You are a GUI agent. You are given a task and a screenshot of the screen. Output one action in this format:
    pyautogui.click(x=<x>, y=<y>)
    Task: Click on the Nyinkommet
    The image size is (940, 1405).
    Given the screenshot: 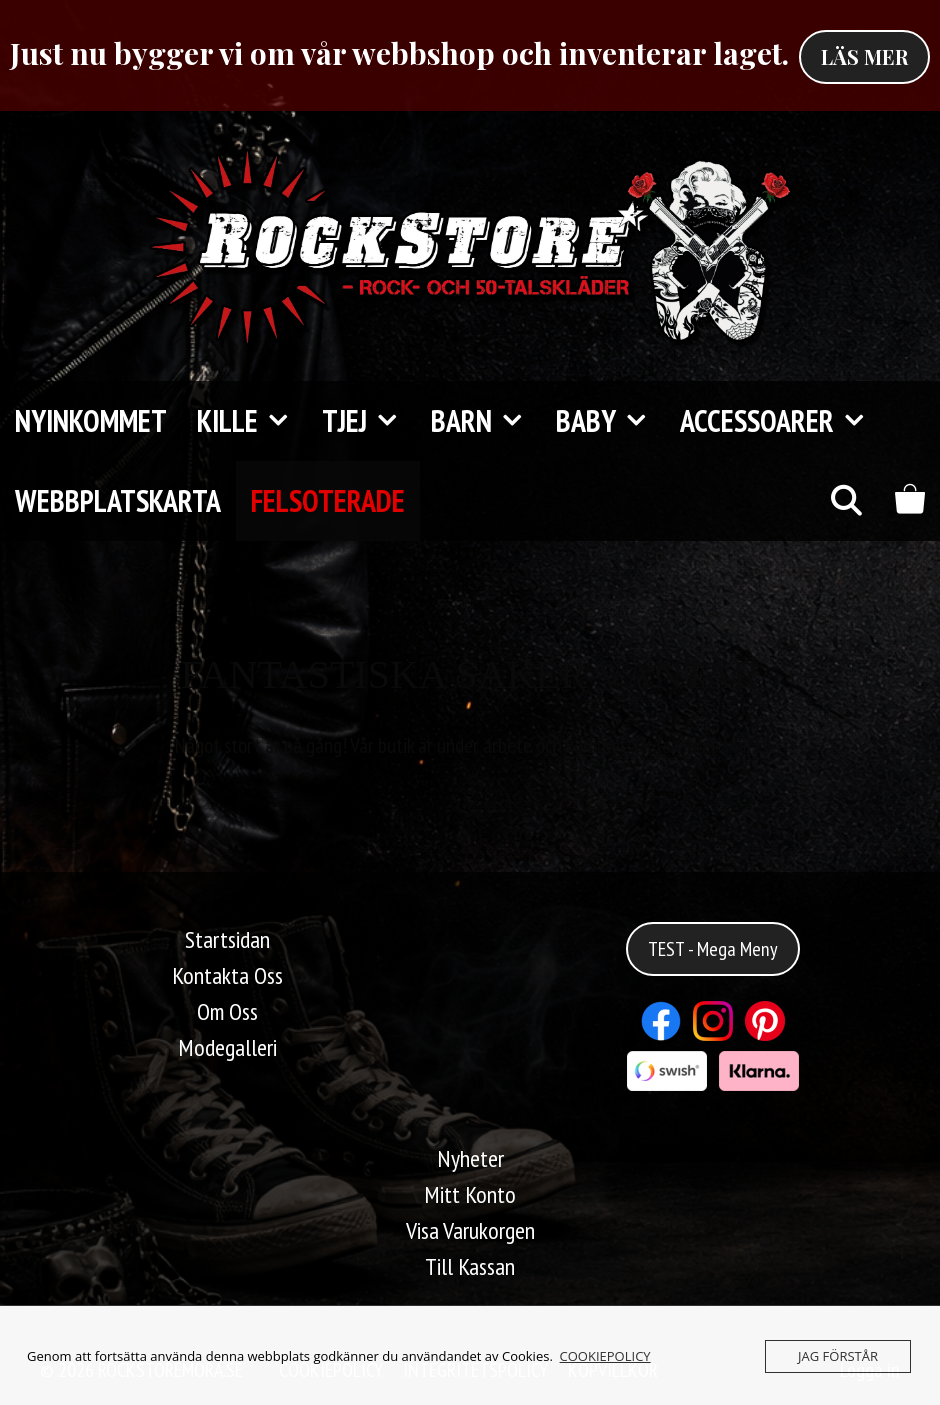 What is the action you would take?
    pyautogui.click(x=91, y=420)
    